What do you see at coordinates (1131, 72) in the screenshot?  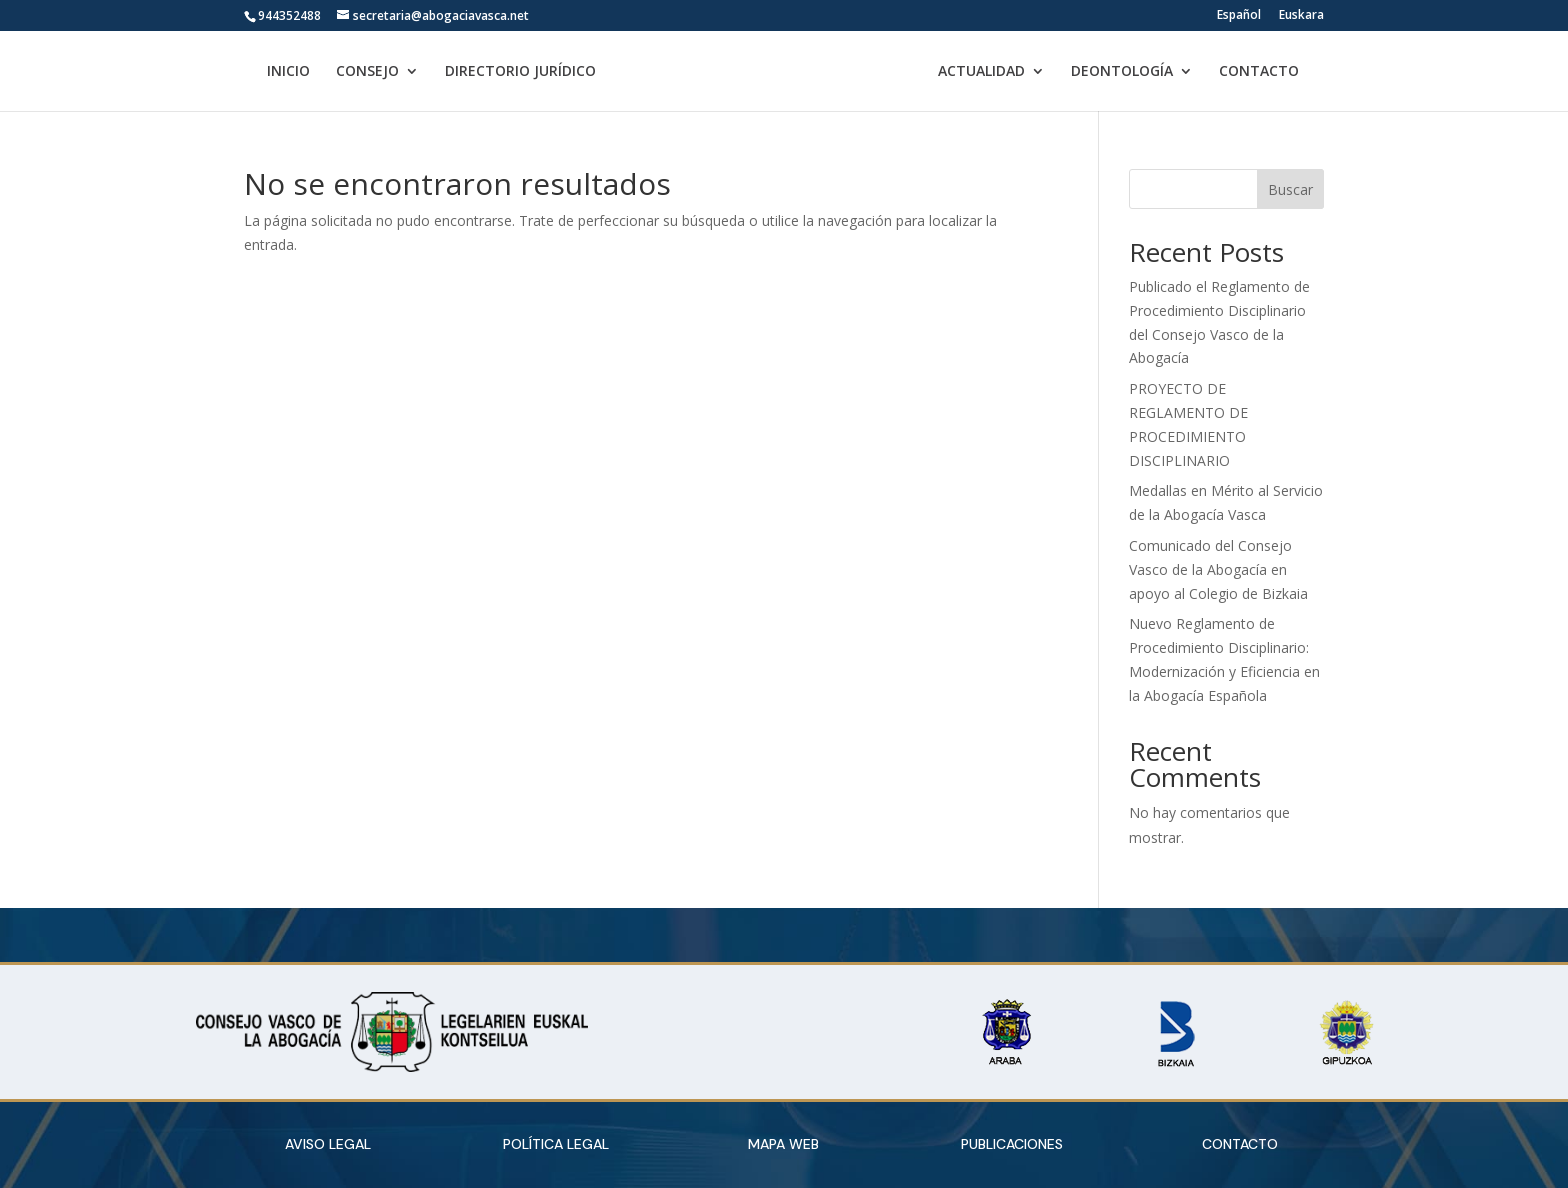 I see `DEONTOLOGÍA` at bounding box center [1131, 72].